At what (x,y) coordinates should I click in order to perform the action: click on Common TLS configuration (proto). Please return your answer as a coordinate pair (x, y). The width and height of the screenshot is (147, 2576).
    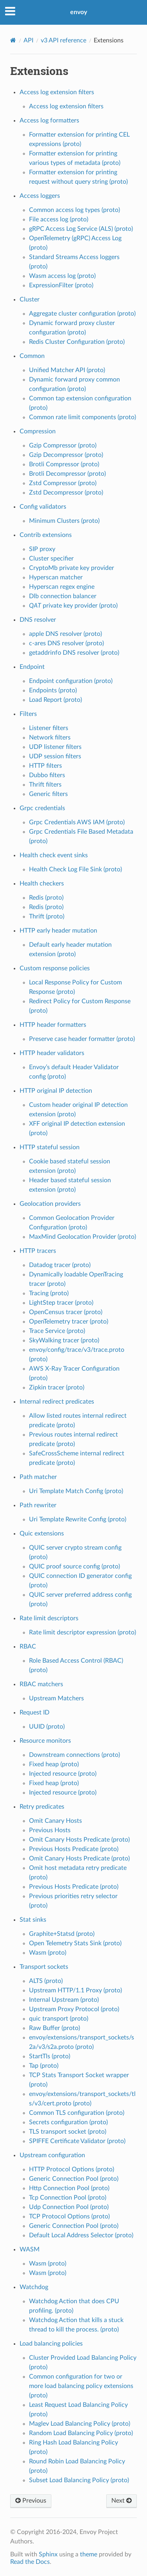
    Looking at the image, I should click on (76, 2113).